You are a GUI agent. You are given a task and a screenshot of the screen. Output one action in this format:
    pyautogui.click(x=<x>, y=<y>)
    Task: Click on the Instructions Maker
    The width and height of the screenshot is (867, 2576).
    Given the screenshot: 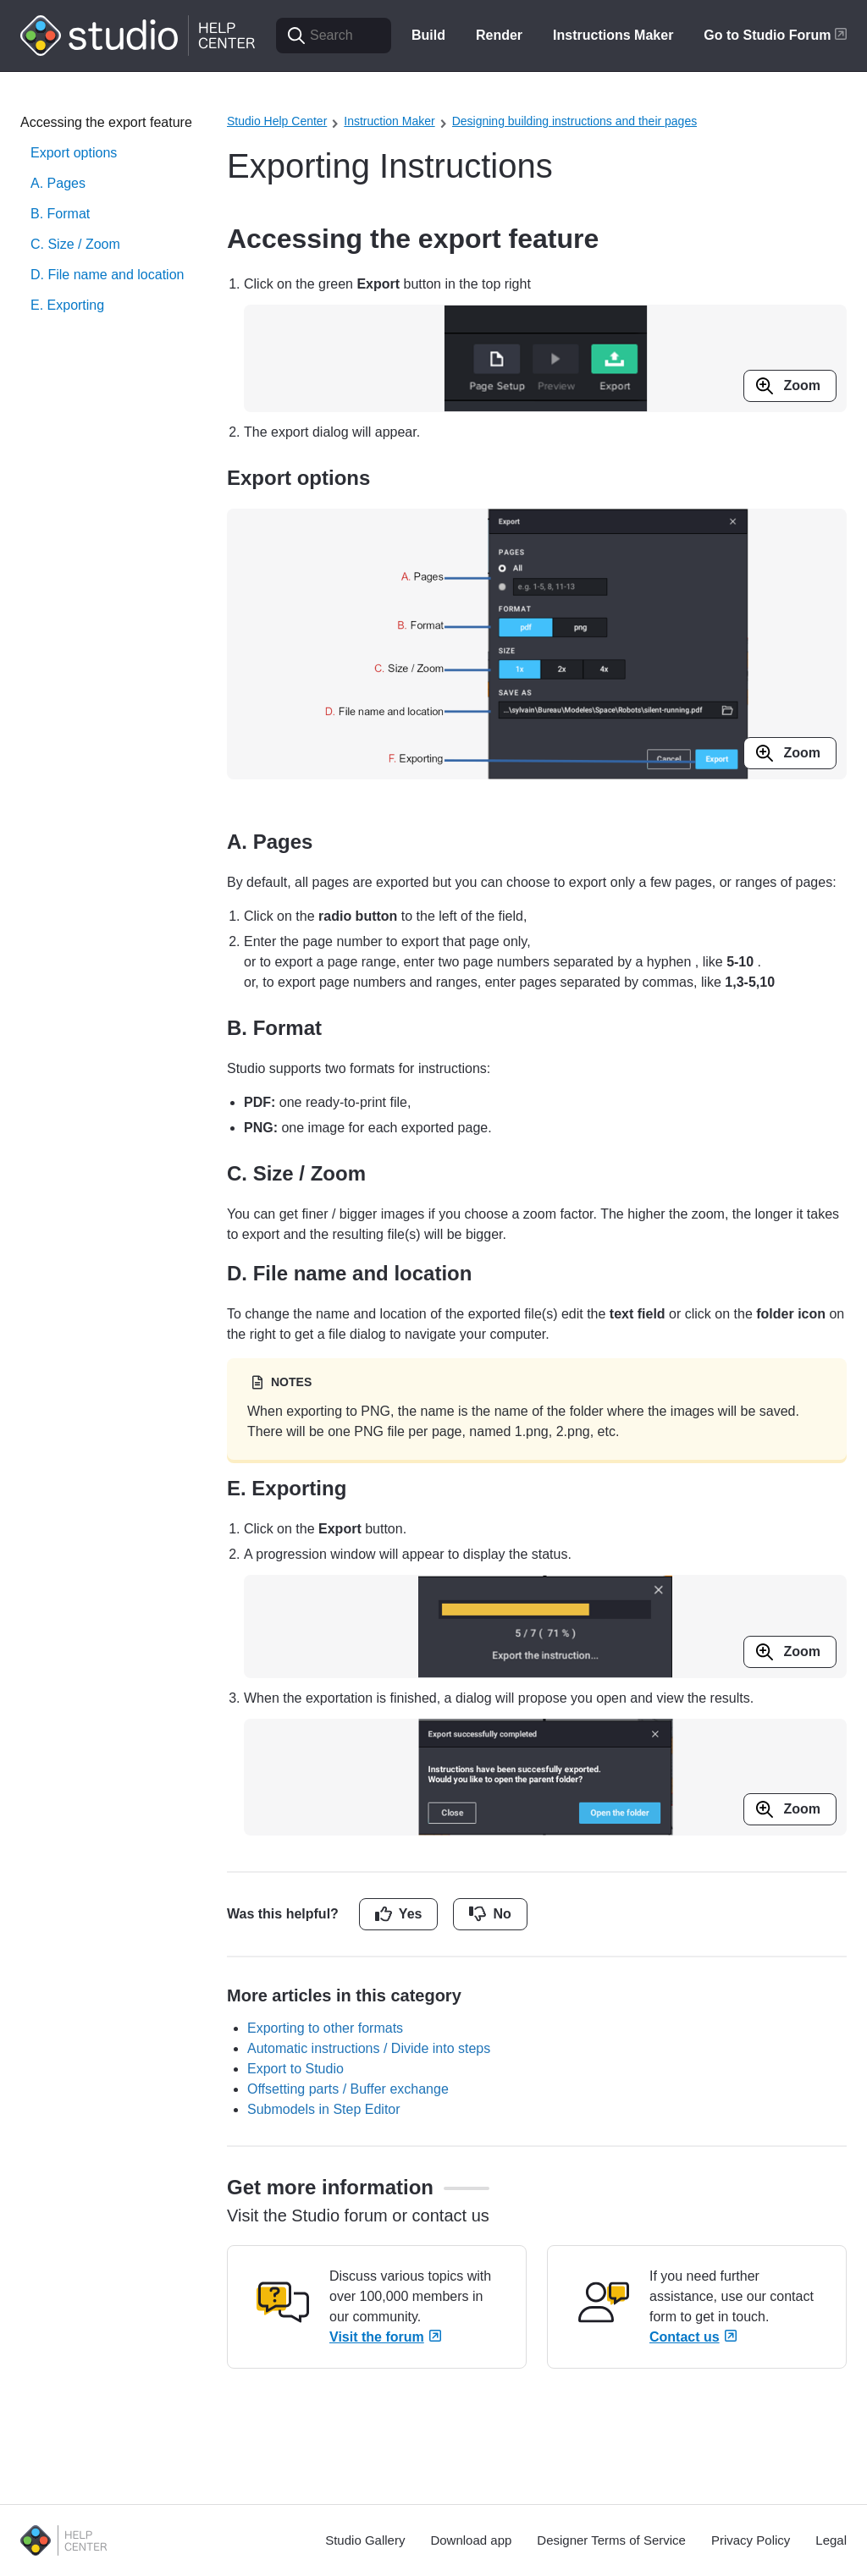 What is the action you would take?
    pyautogui.click(x=613, y=35)
    